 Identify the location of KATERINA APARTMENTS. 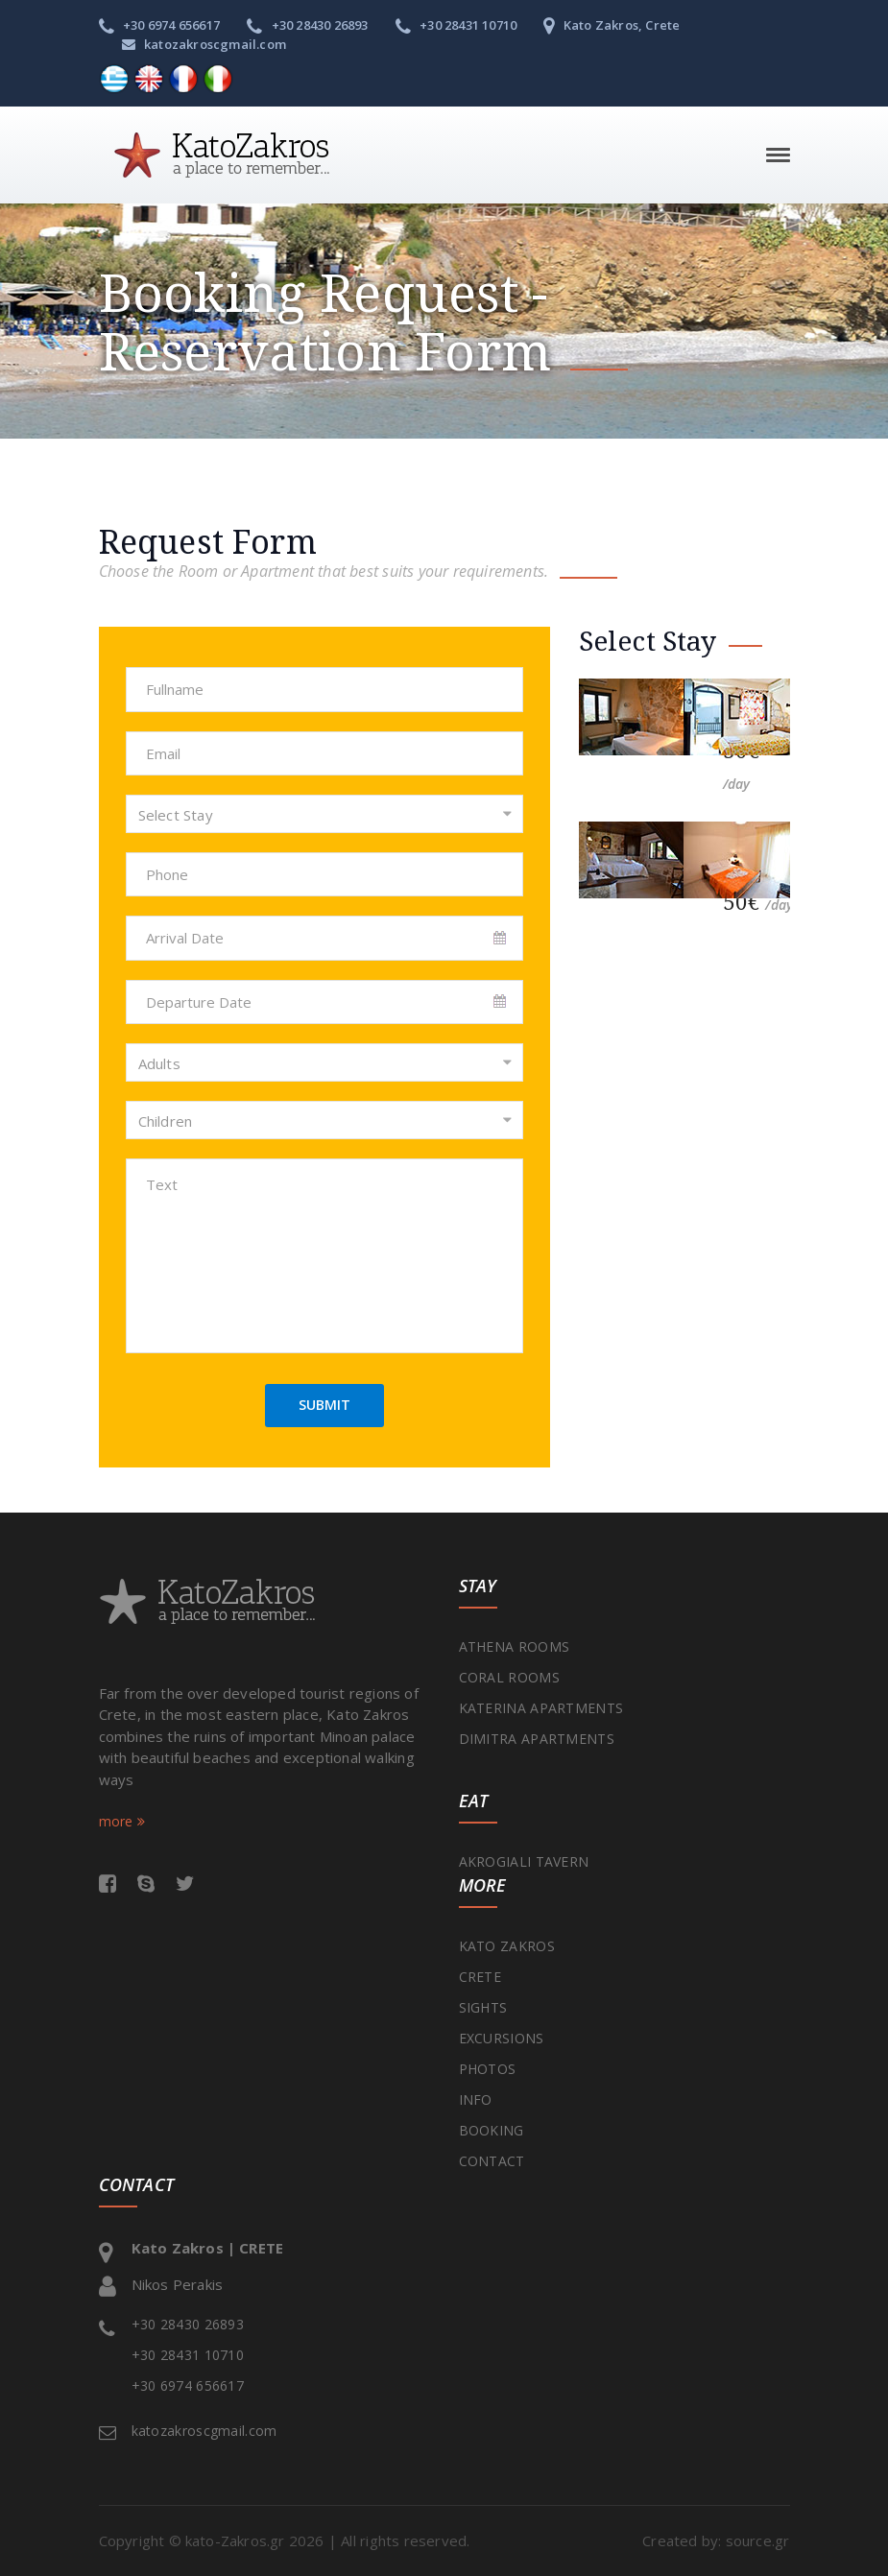
(541, 1708).